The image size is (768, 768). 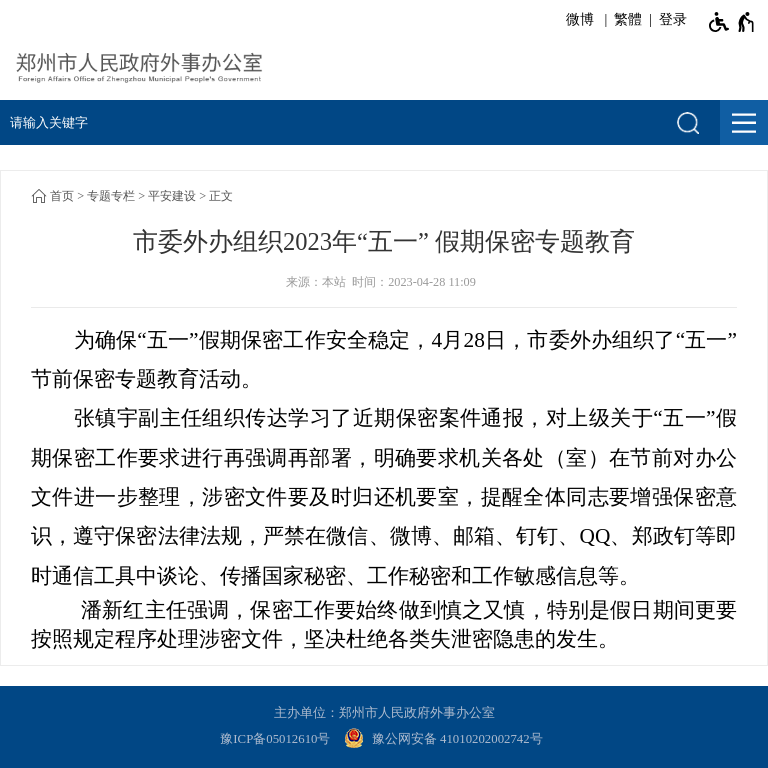 I want to click on [豫 公 网 安 备 4 1 0 1 0 2 0 2 0 0 2 7 4 2 号], so click(x=446, y=740).